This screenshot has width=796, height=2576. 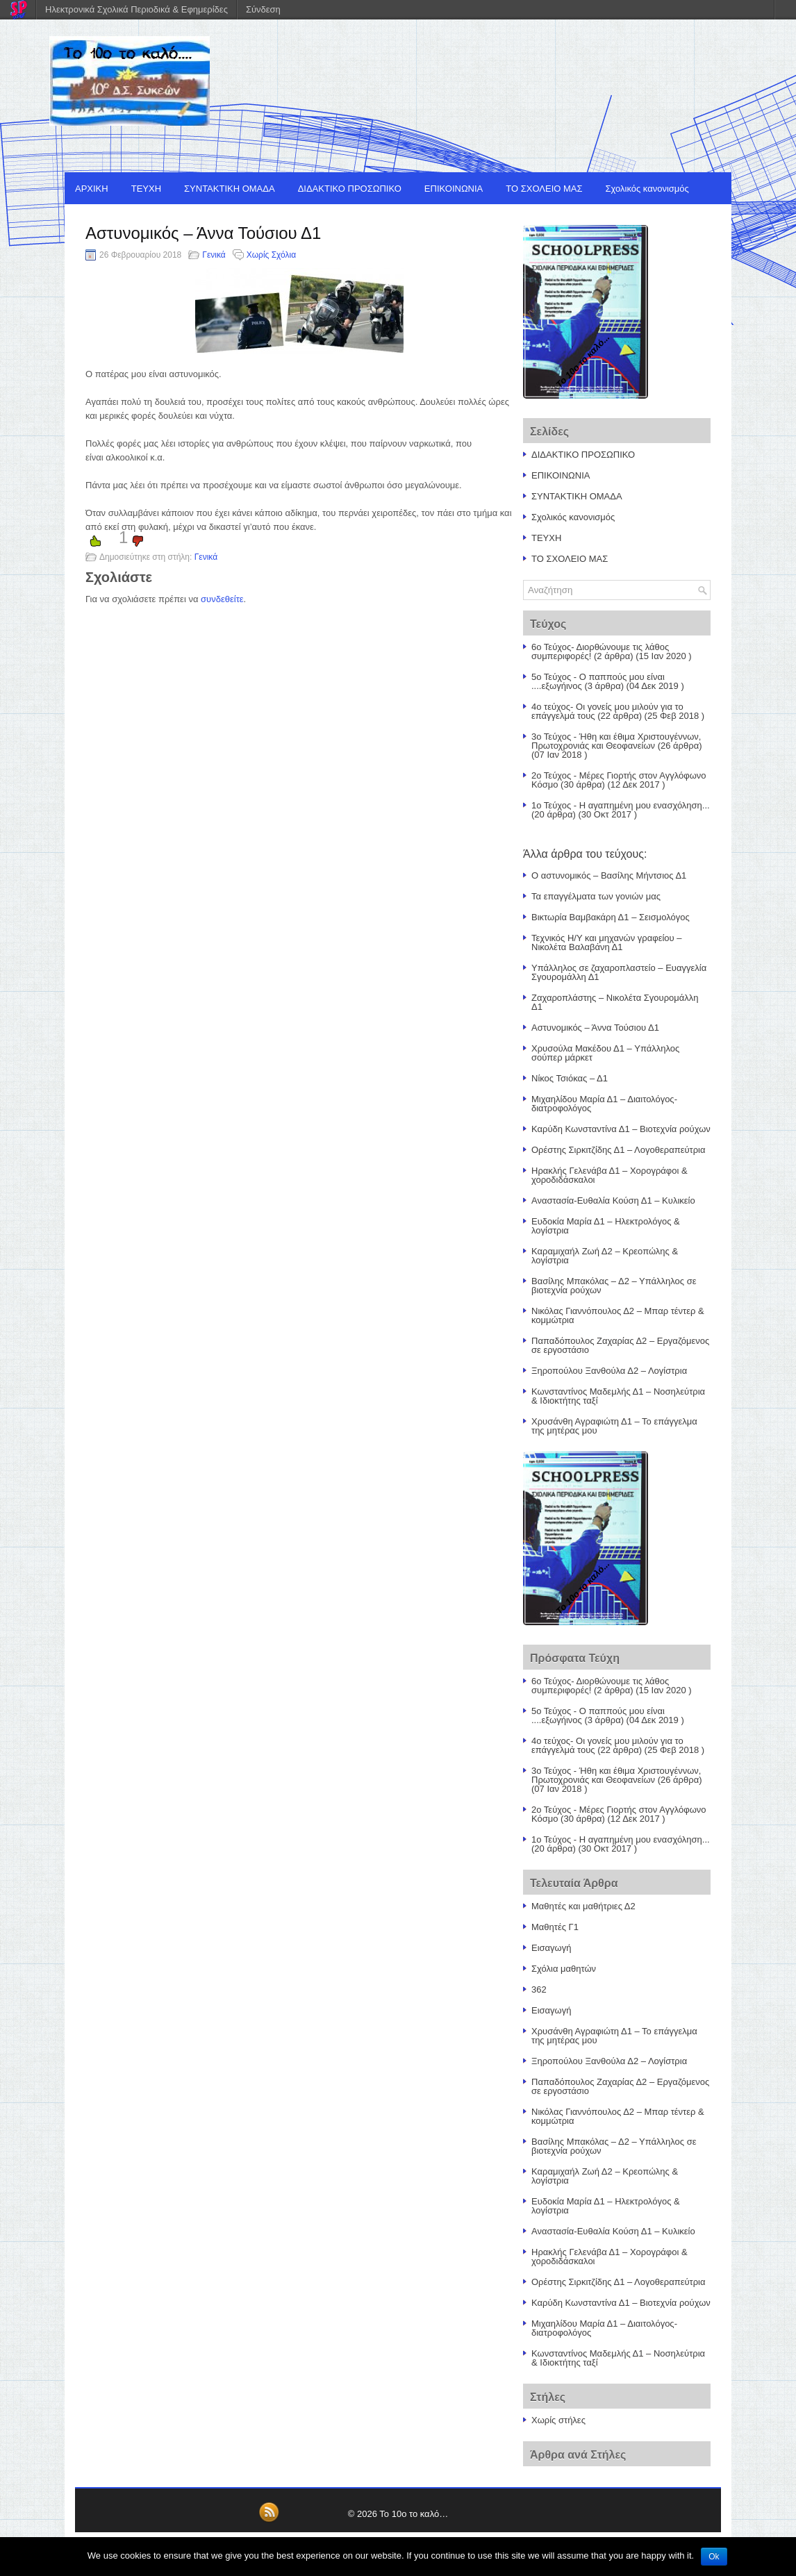 What do you see at coordinates (609, 1370) in the screenshot?
I see `Ξηροπούλου Ξανθούλα Δ2 – Λογίστρια` at bounding box center [609, 1370].